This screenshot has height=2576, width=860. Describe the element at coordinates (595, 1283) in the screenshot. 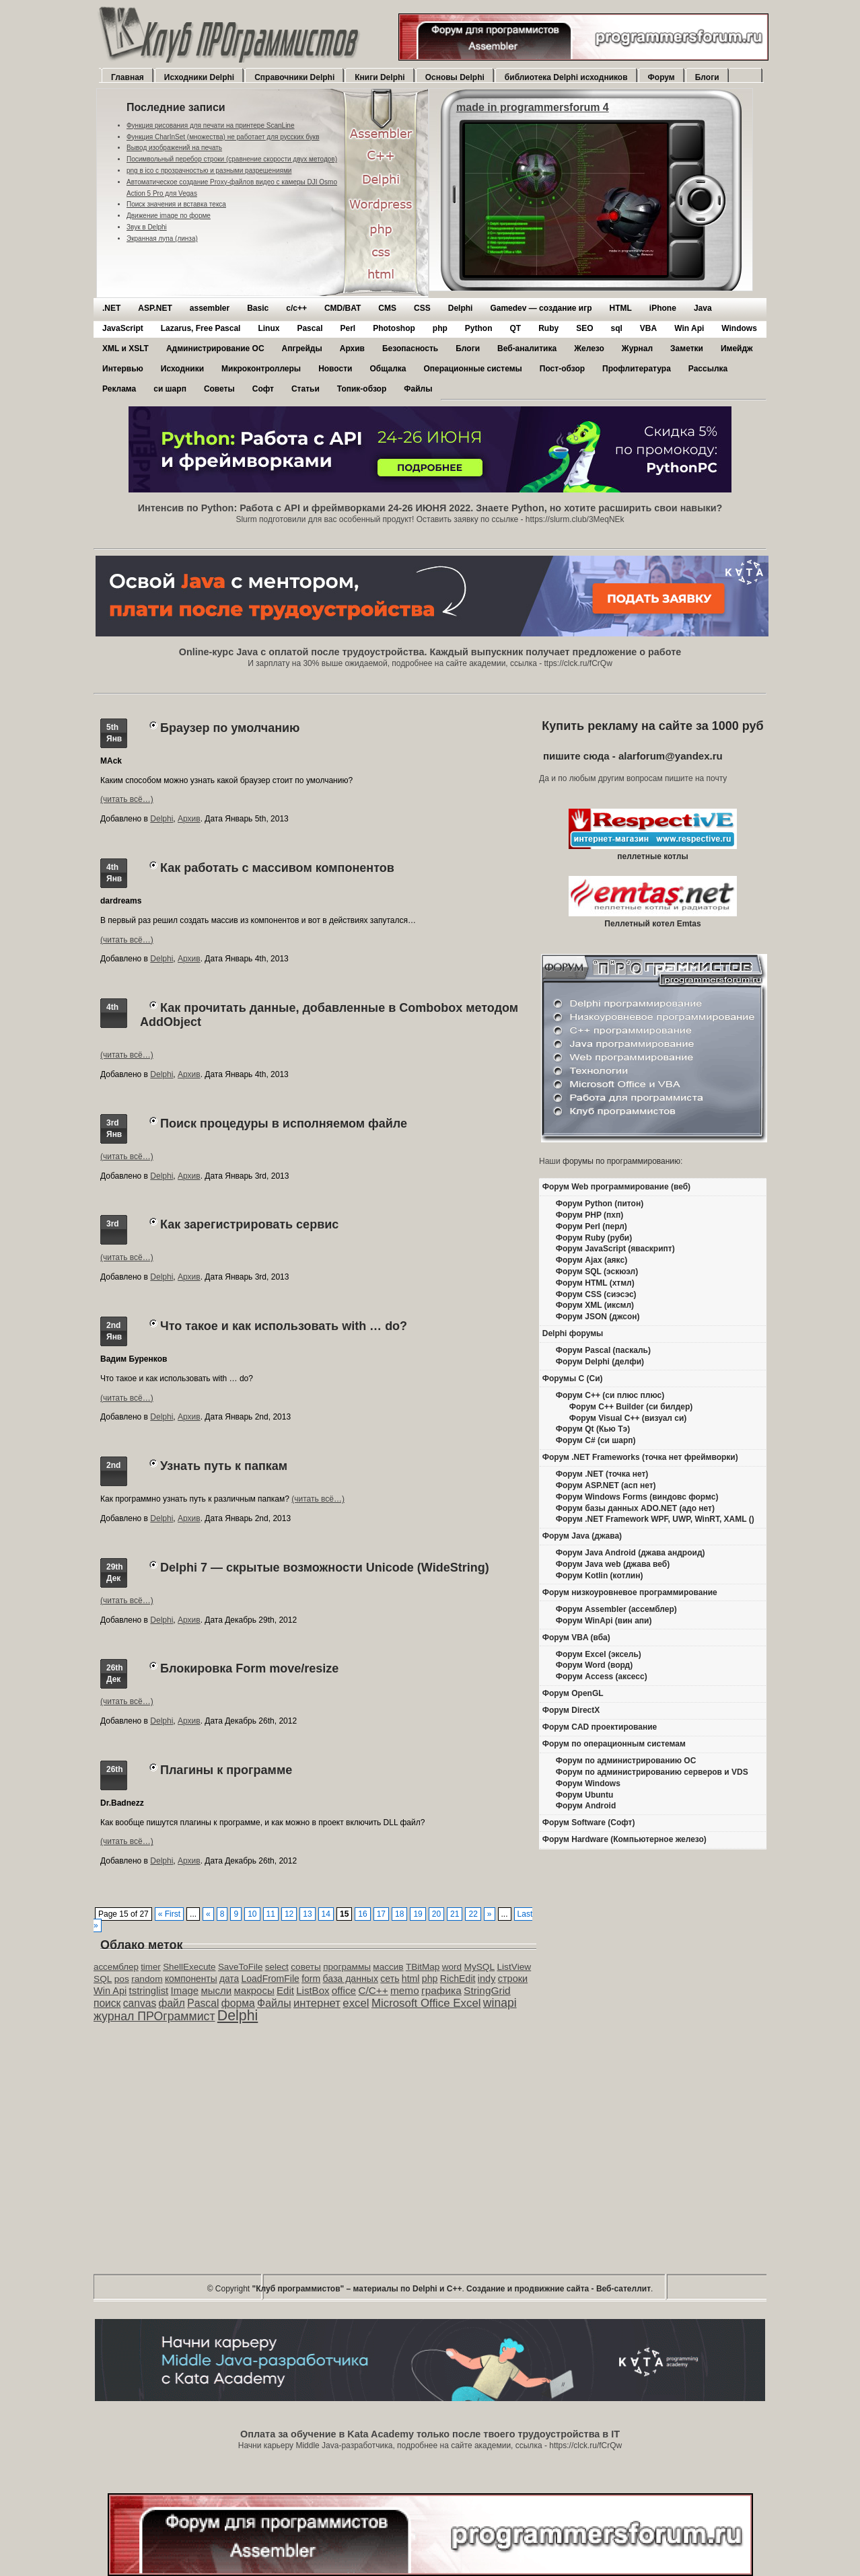

I see `Форум HTML (хтмл)` at that location.